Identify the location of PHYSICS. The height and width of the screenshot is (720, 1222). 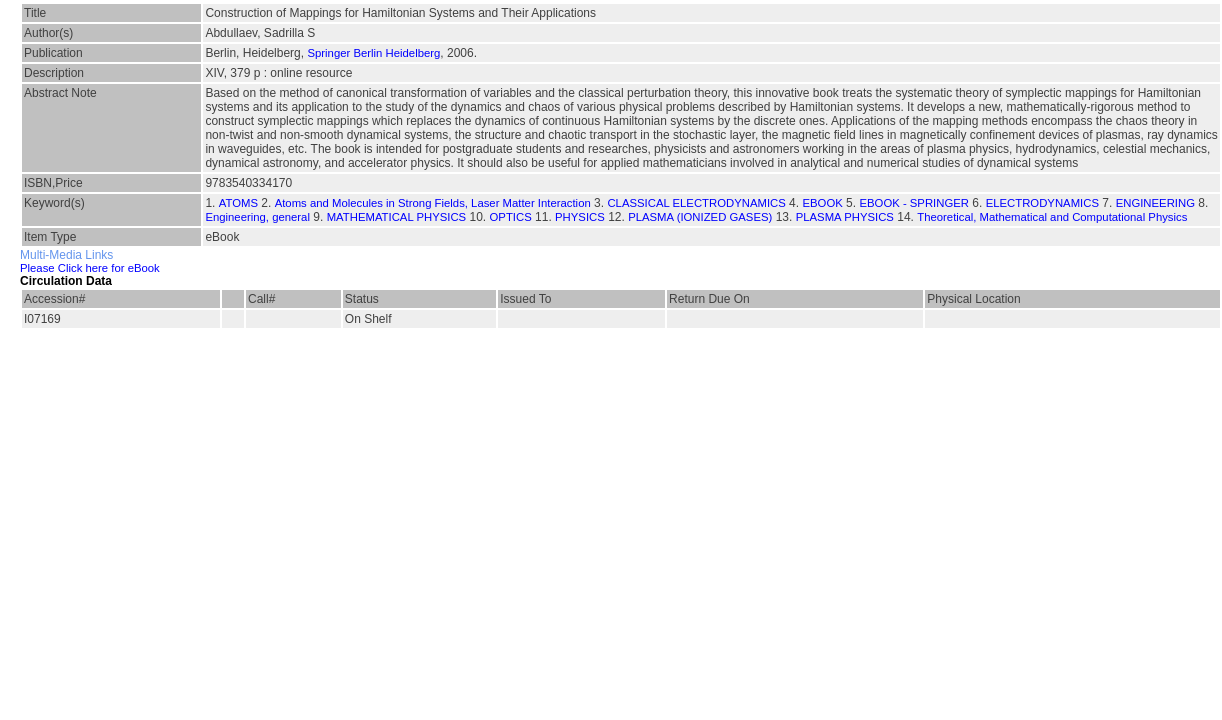
(580, 217).